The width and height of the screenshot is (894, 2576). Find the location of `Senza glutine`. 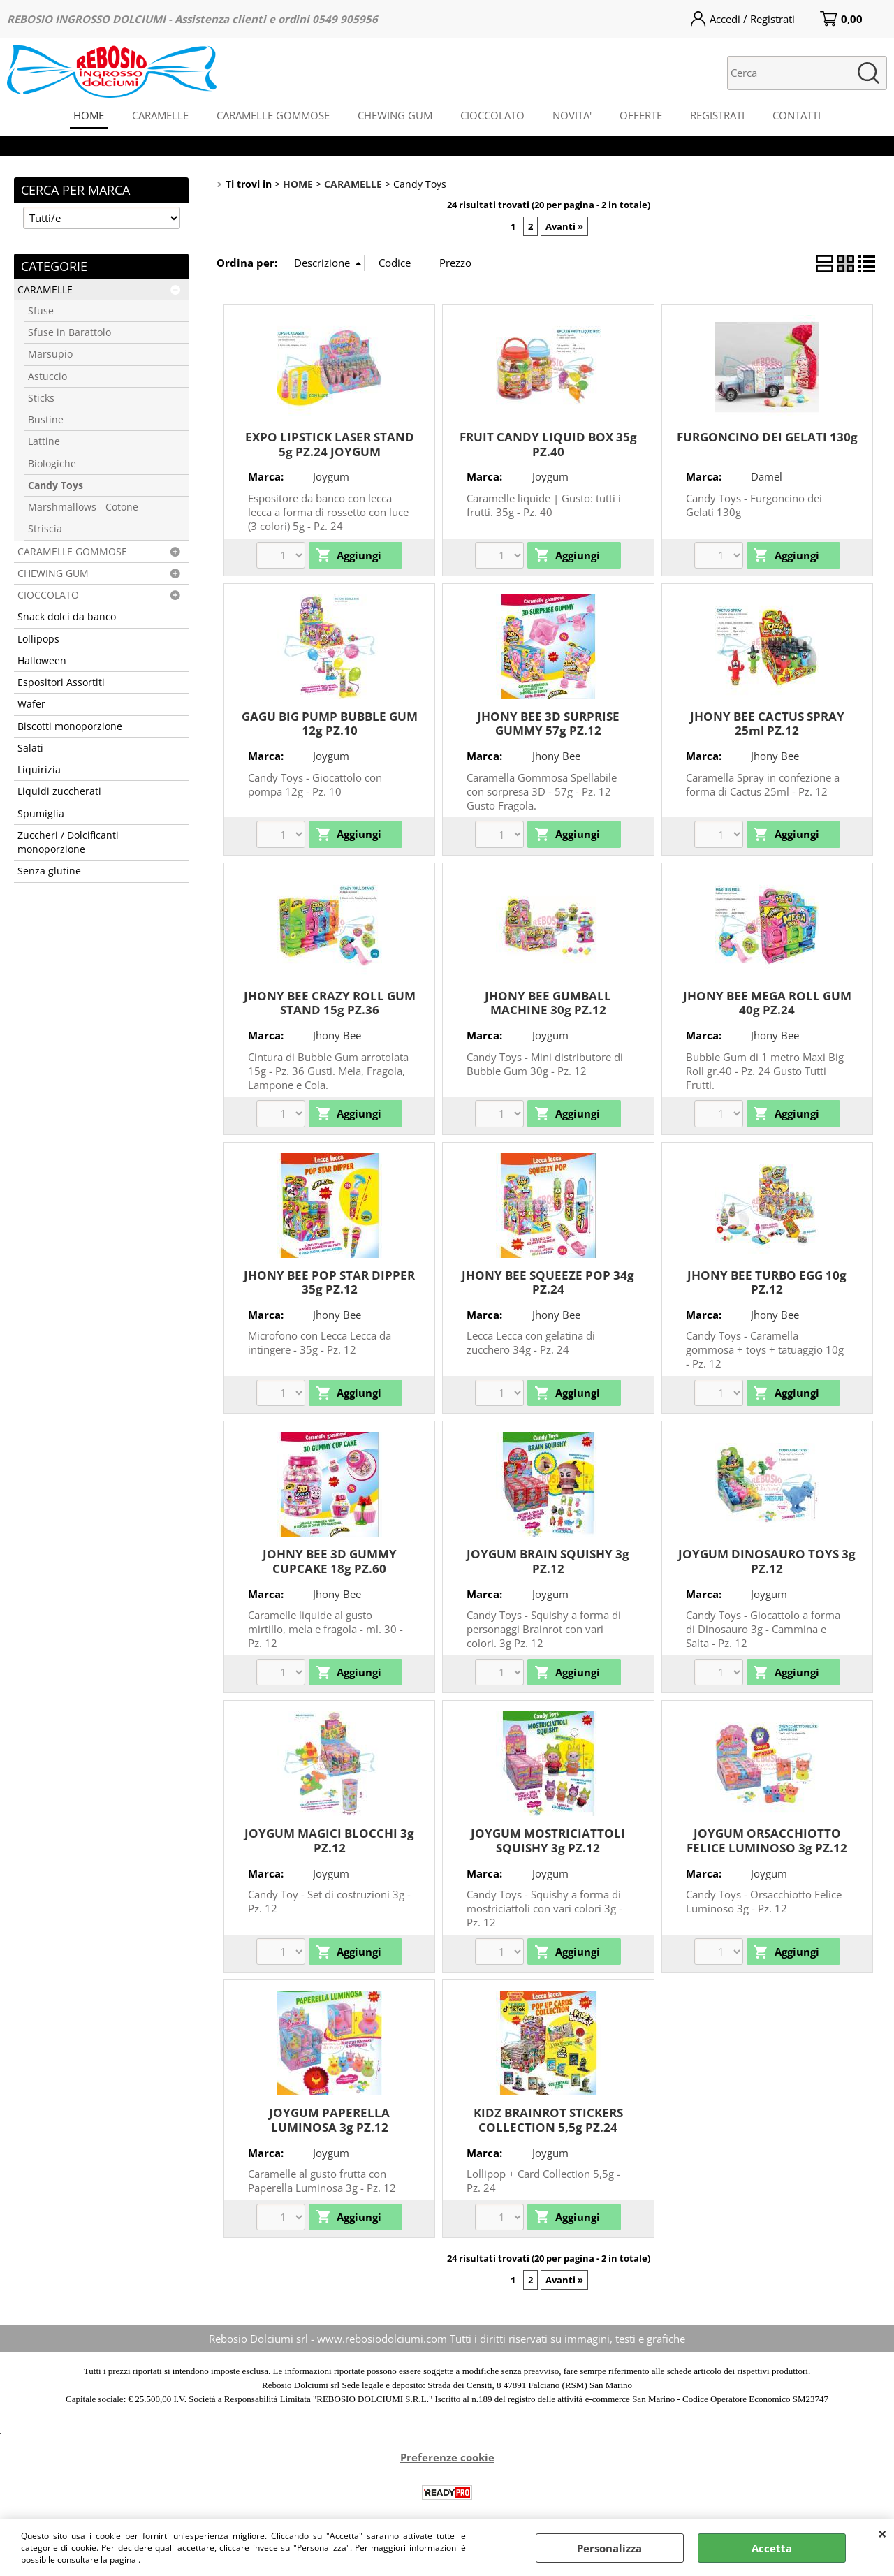

Senza glutine is located at coordinates (49, 871).